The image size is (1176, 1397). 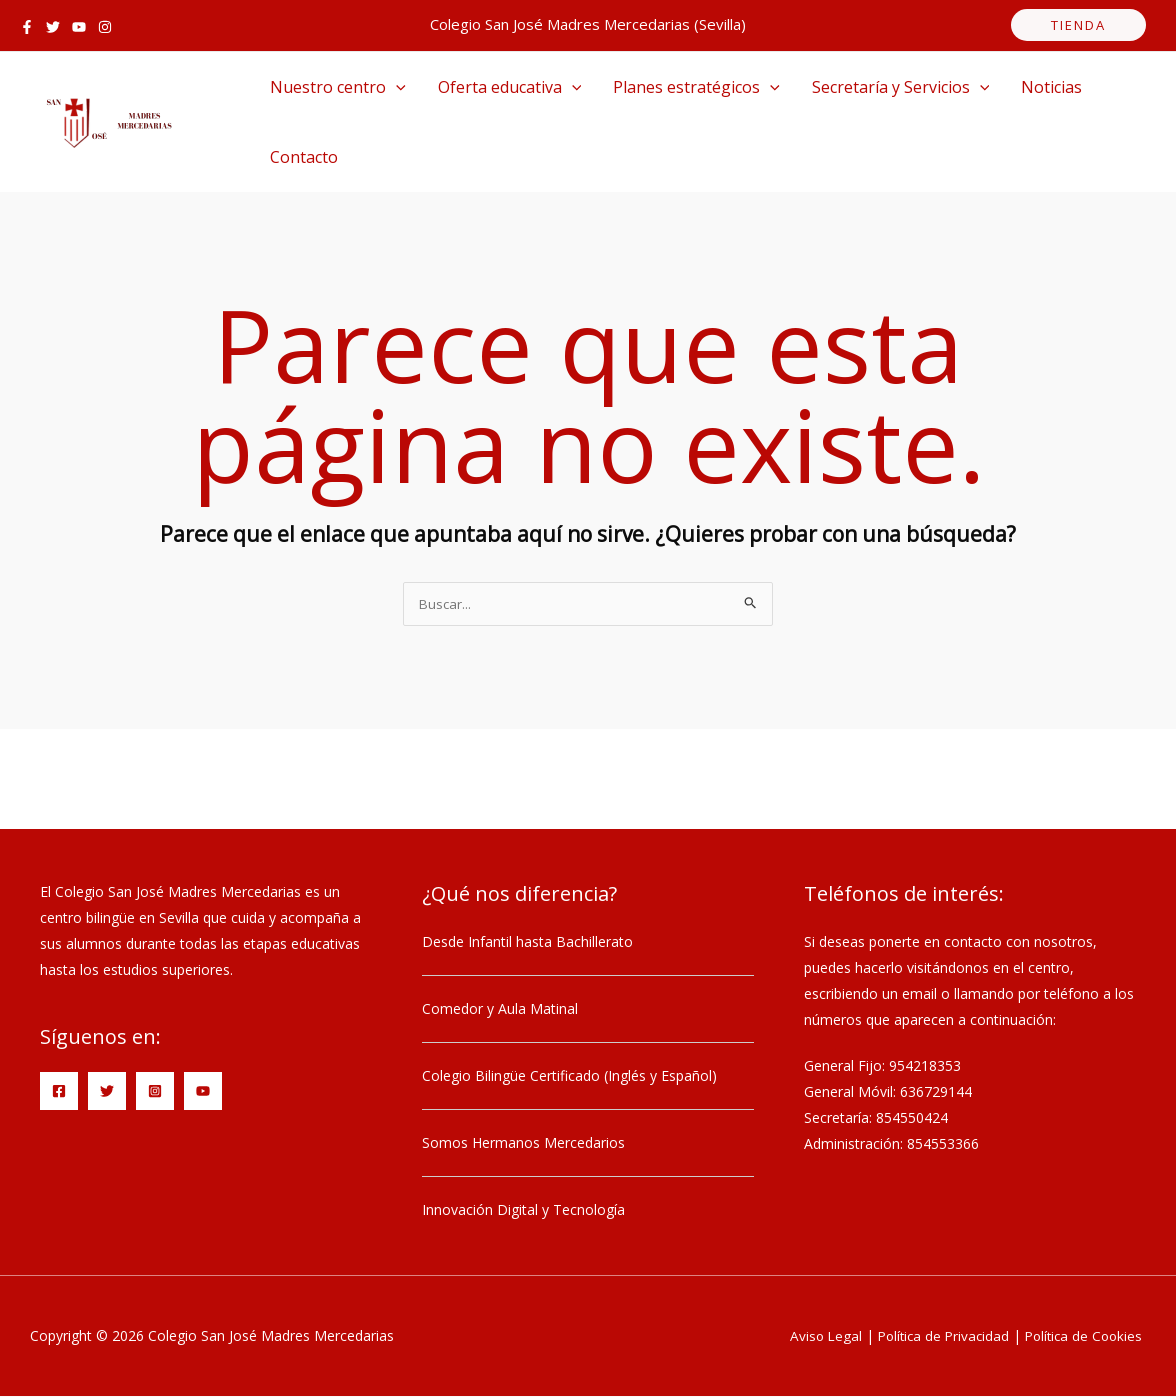 What do you see at coordinates (304, 157) in the screenshot?
I see `Contacto` at bounding box center [304, 157].